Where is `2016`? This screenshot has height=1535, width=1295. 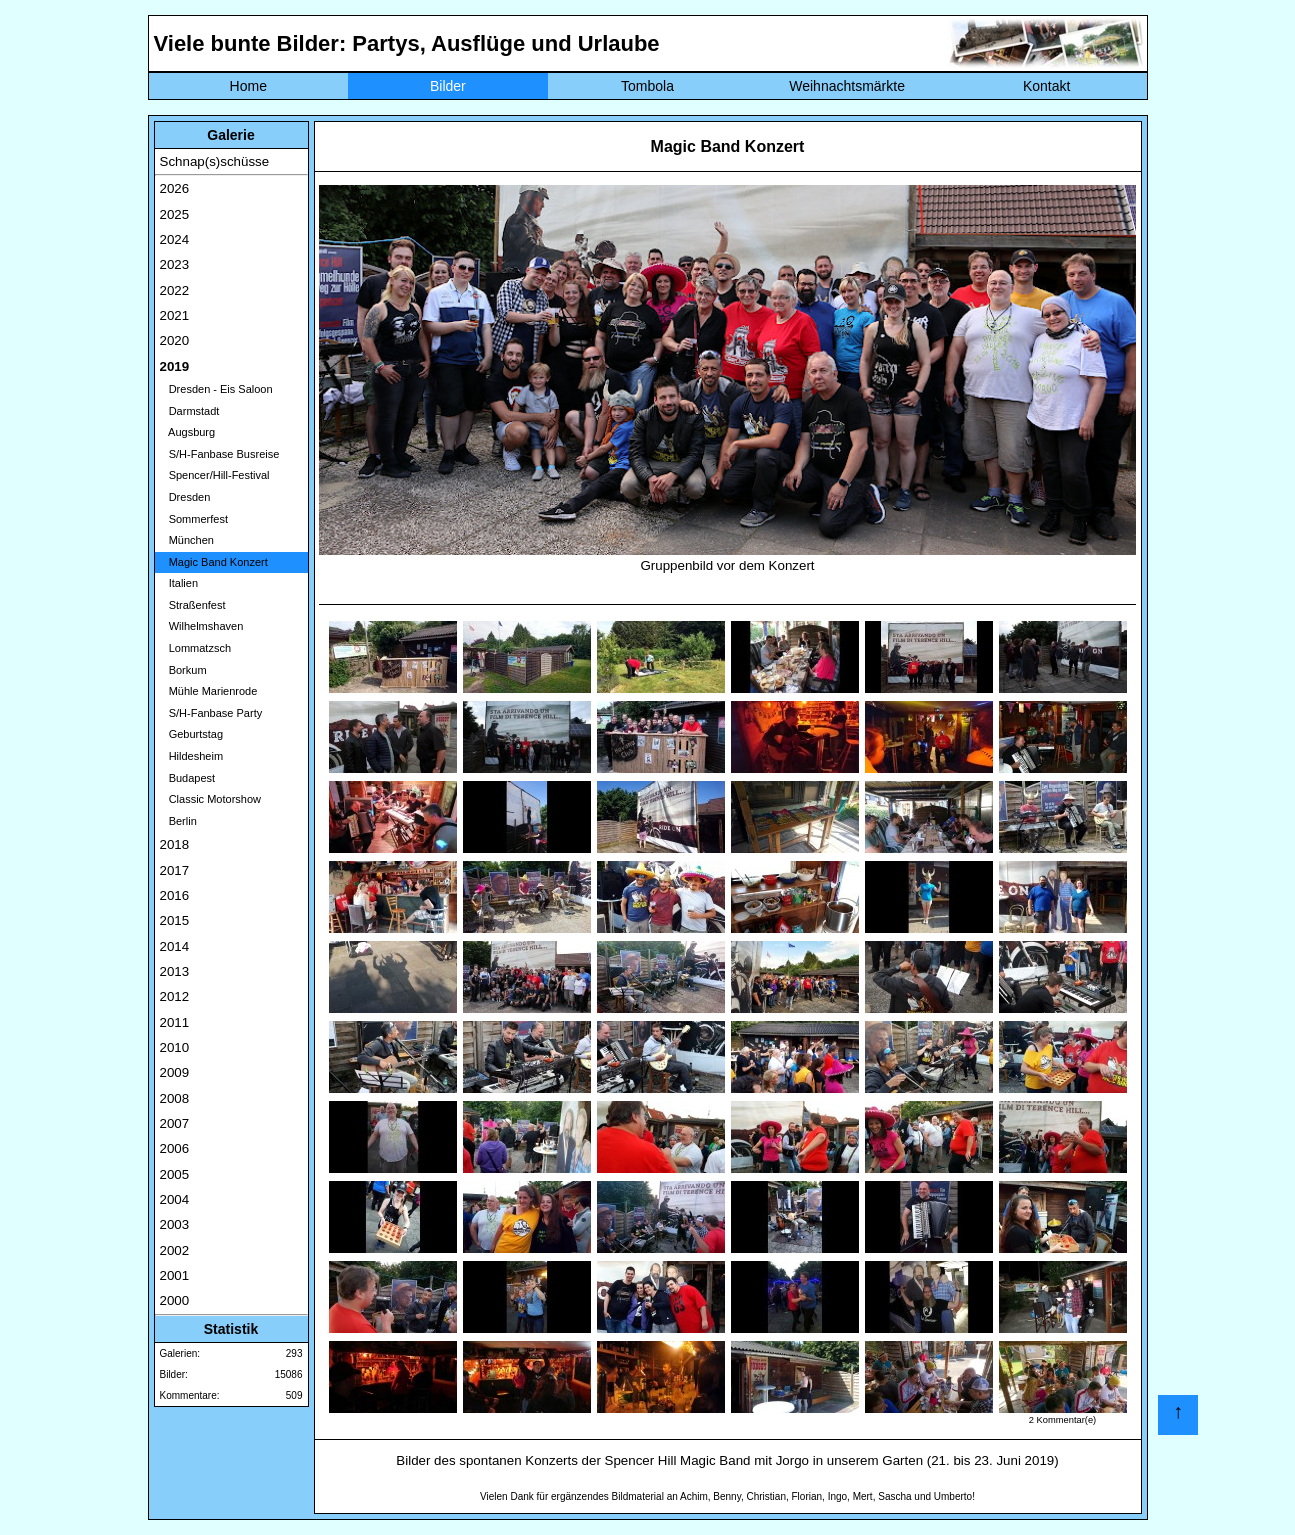 2016 is located at coordinates (175, 895).